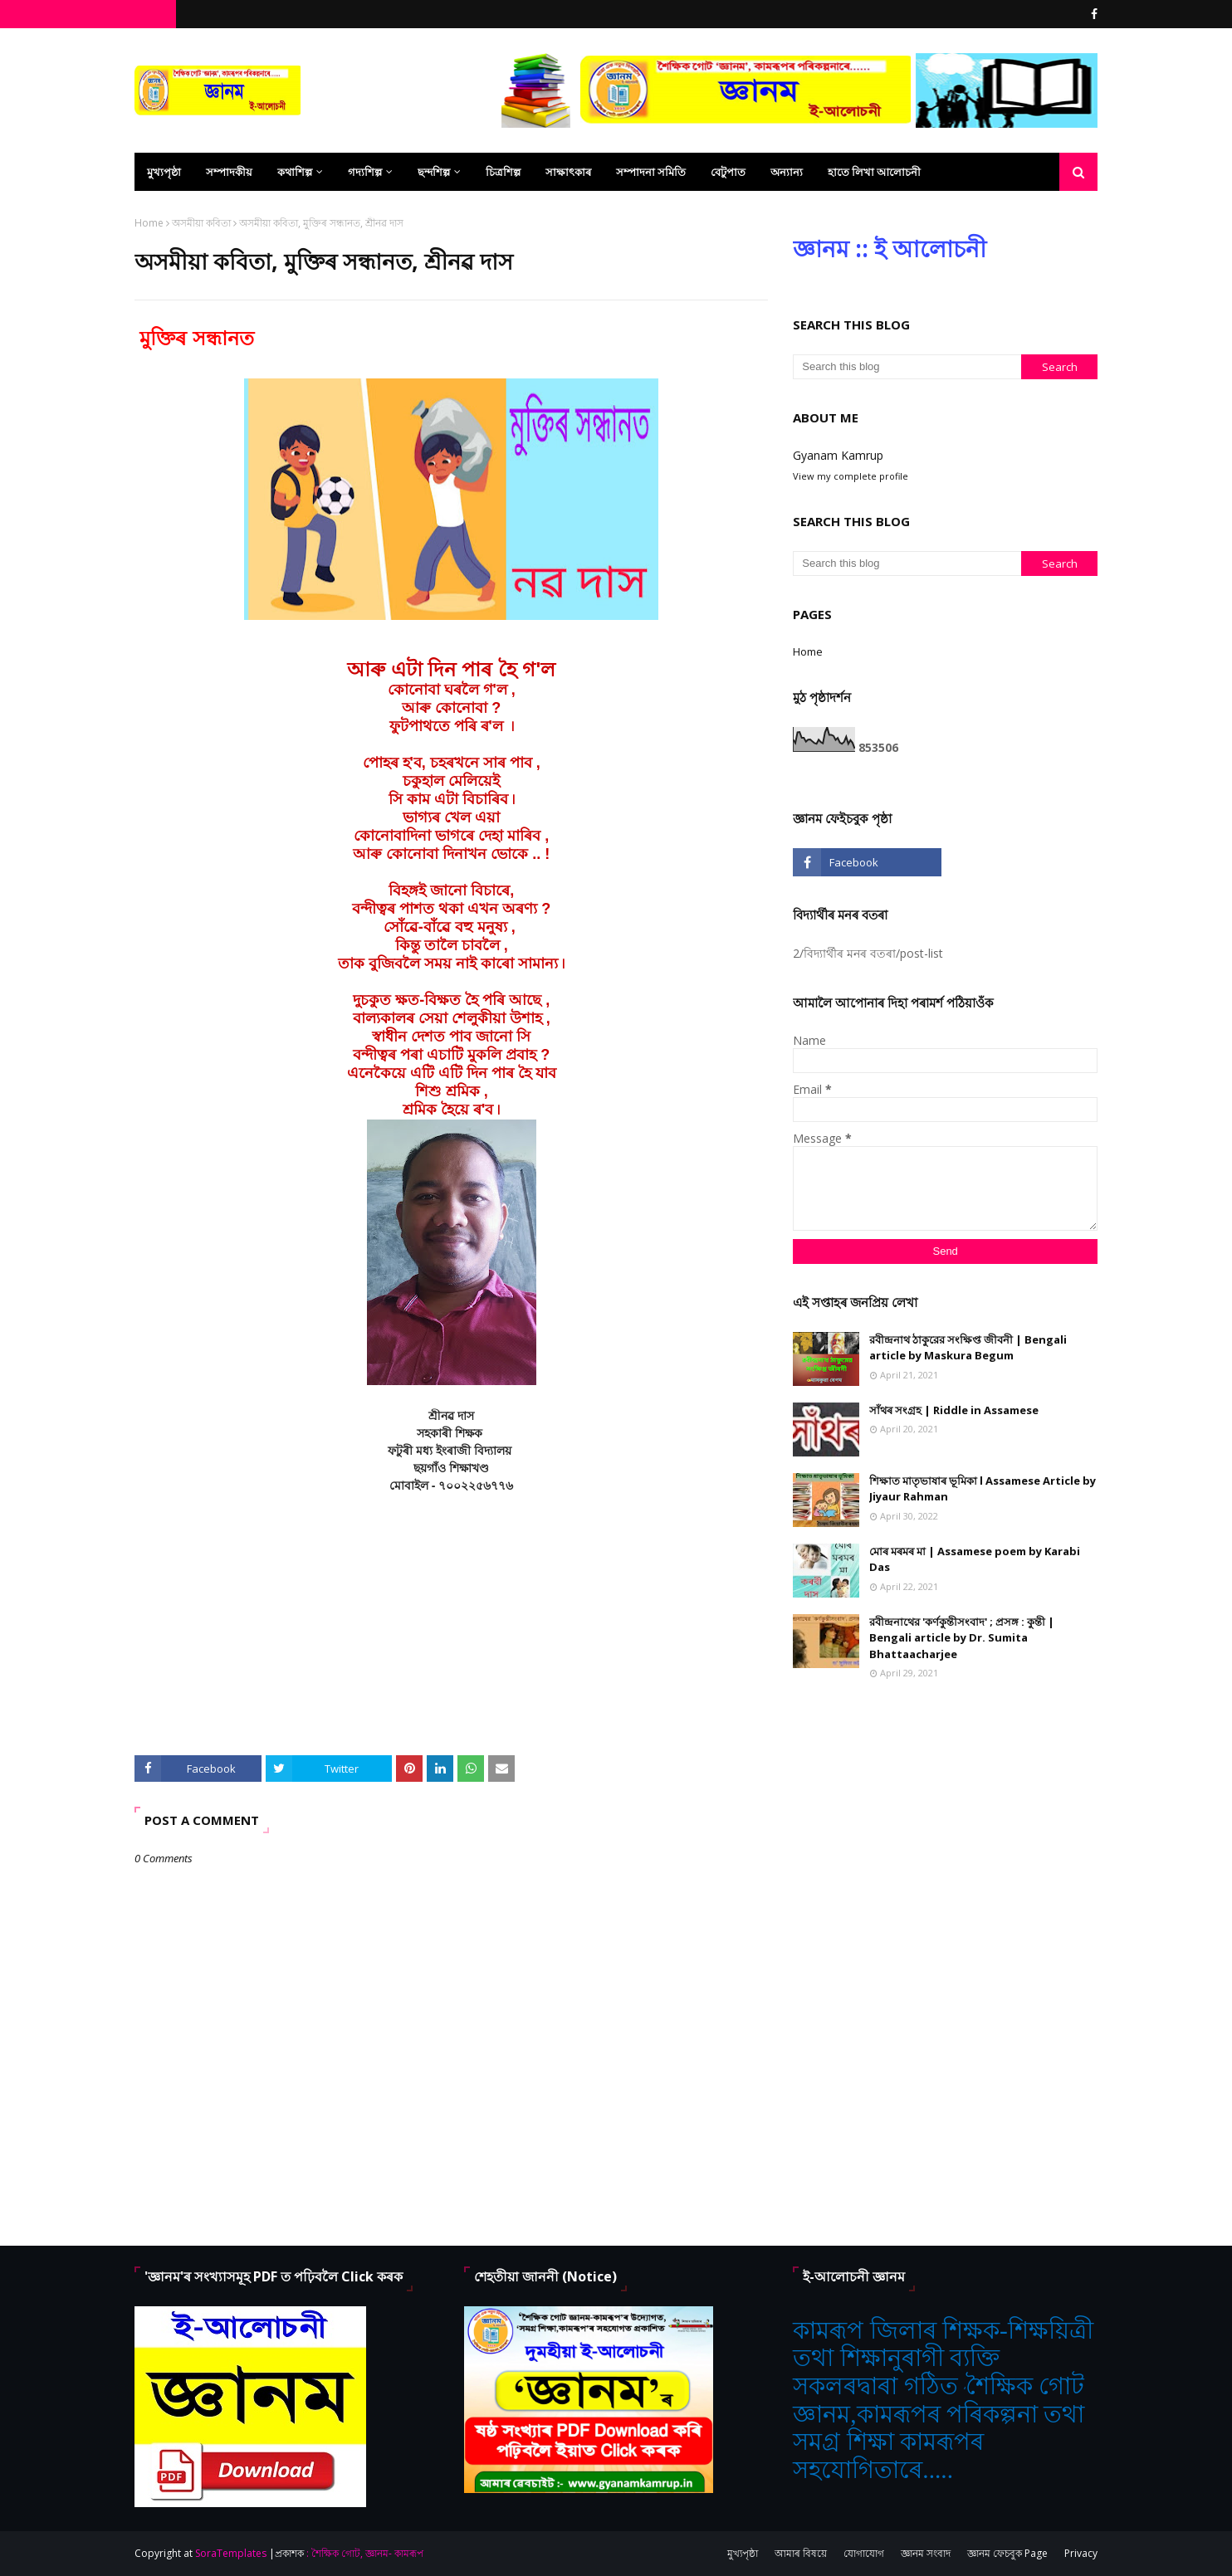  I want to click on কথাশিল্প [menuitem], so click(294, 171).